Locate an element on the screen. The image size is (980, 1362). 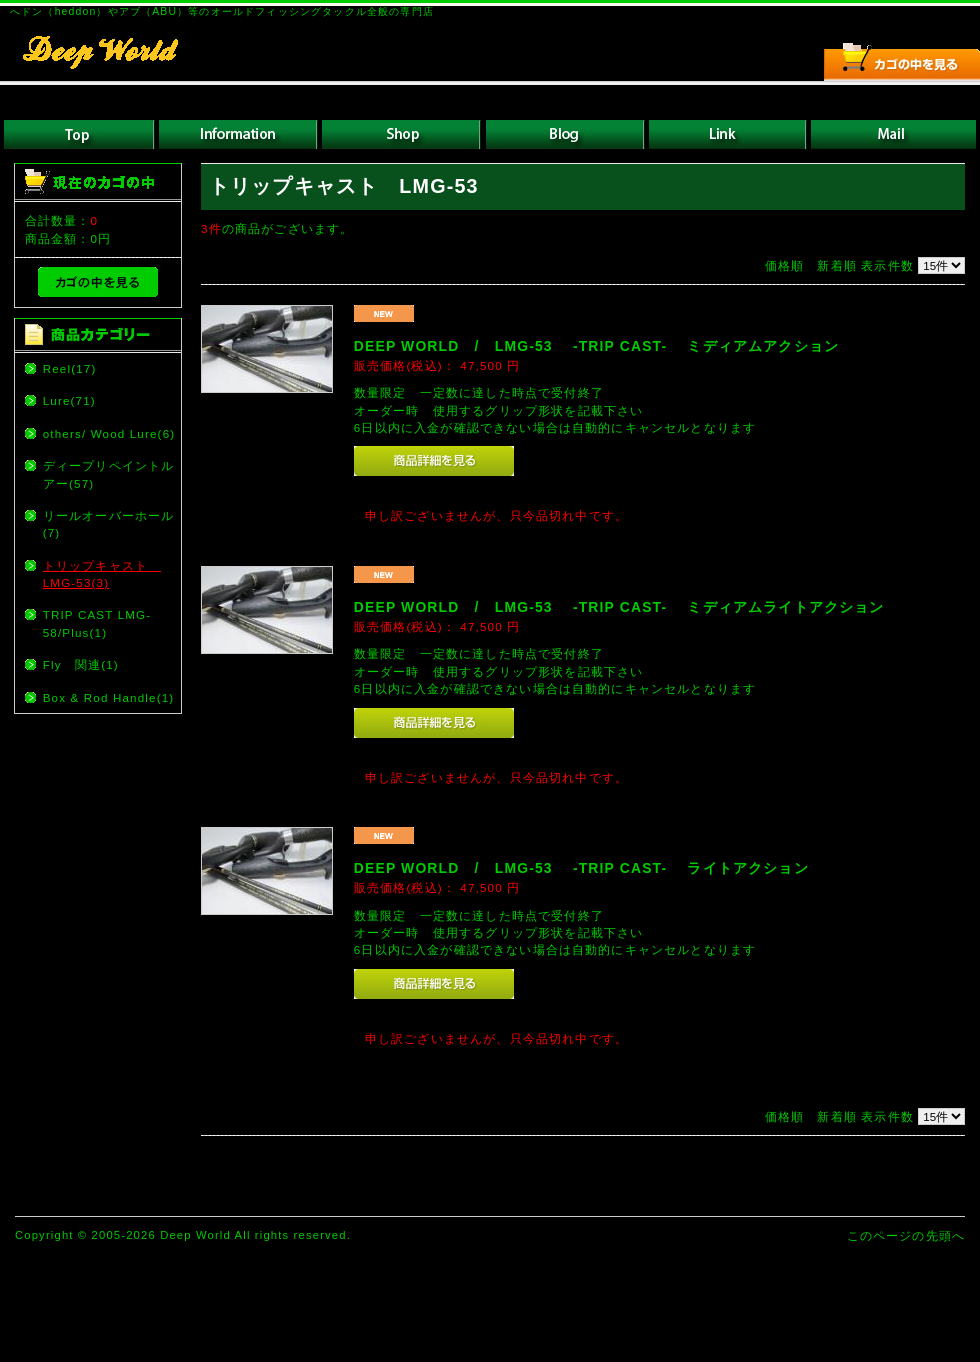
DEEP WORLD / LMG-53 -TRIP CAST- ミディアムライトアクション is located at coordinates (619, 607).